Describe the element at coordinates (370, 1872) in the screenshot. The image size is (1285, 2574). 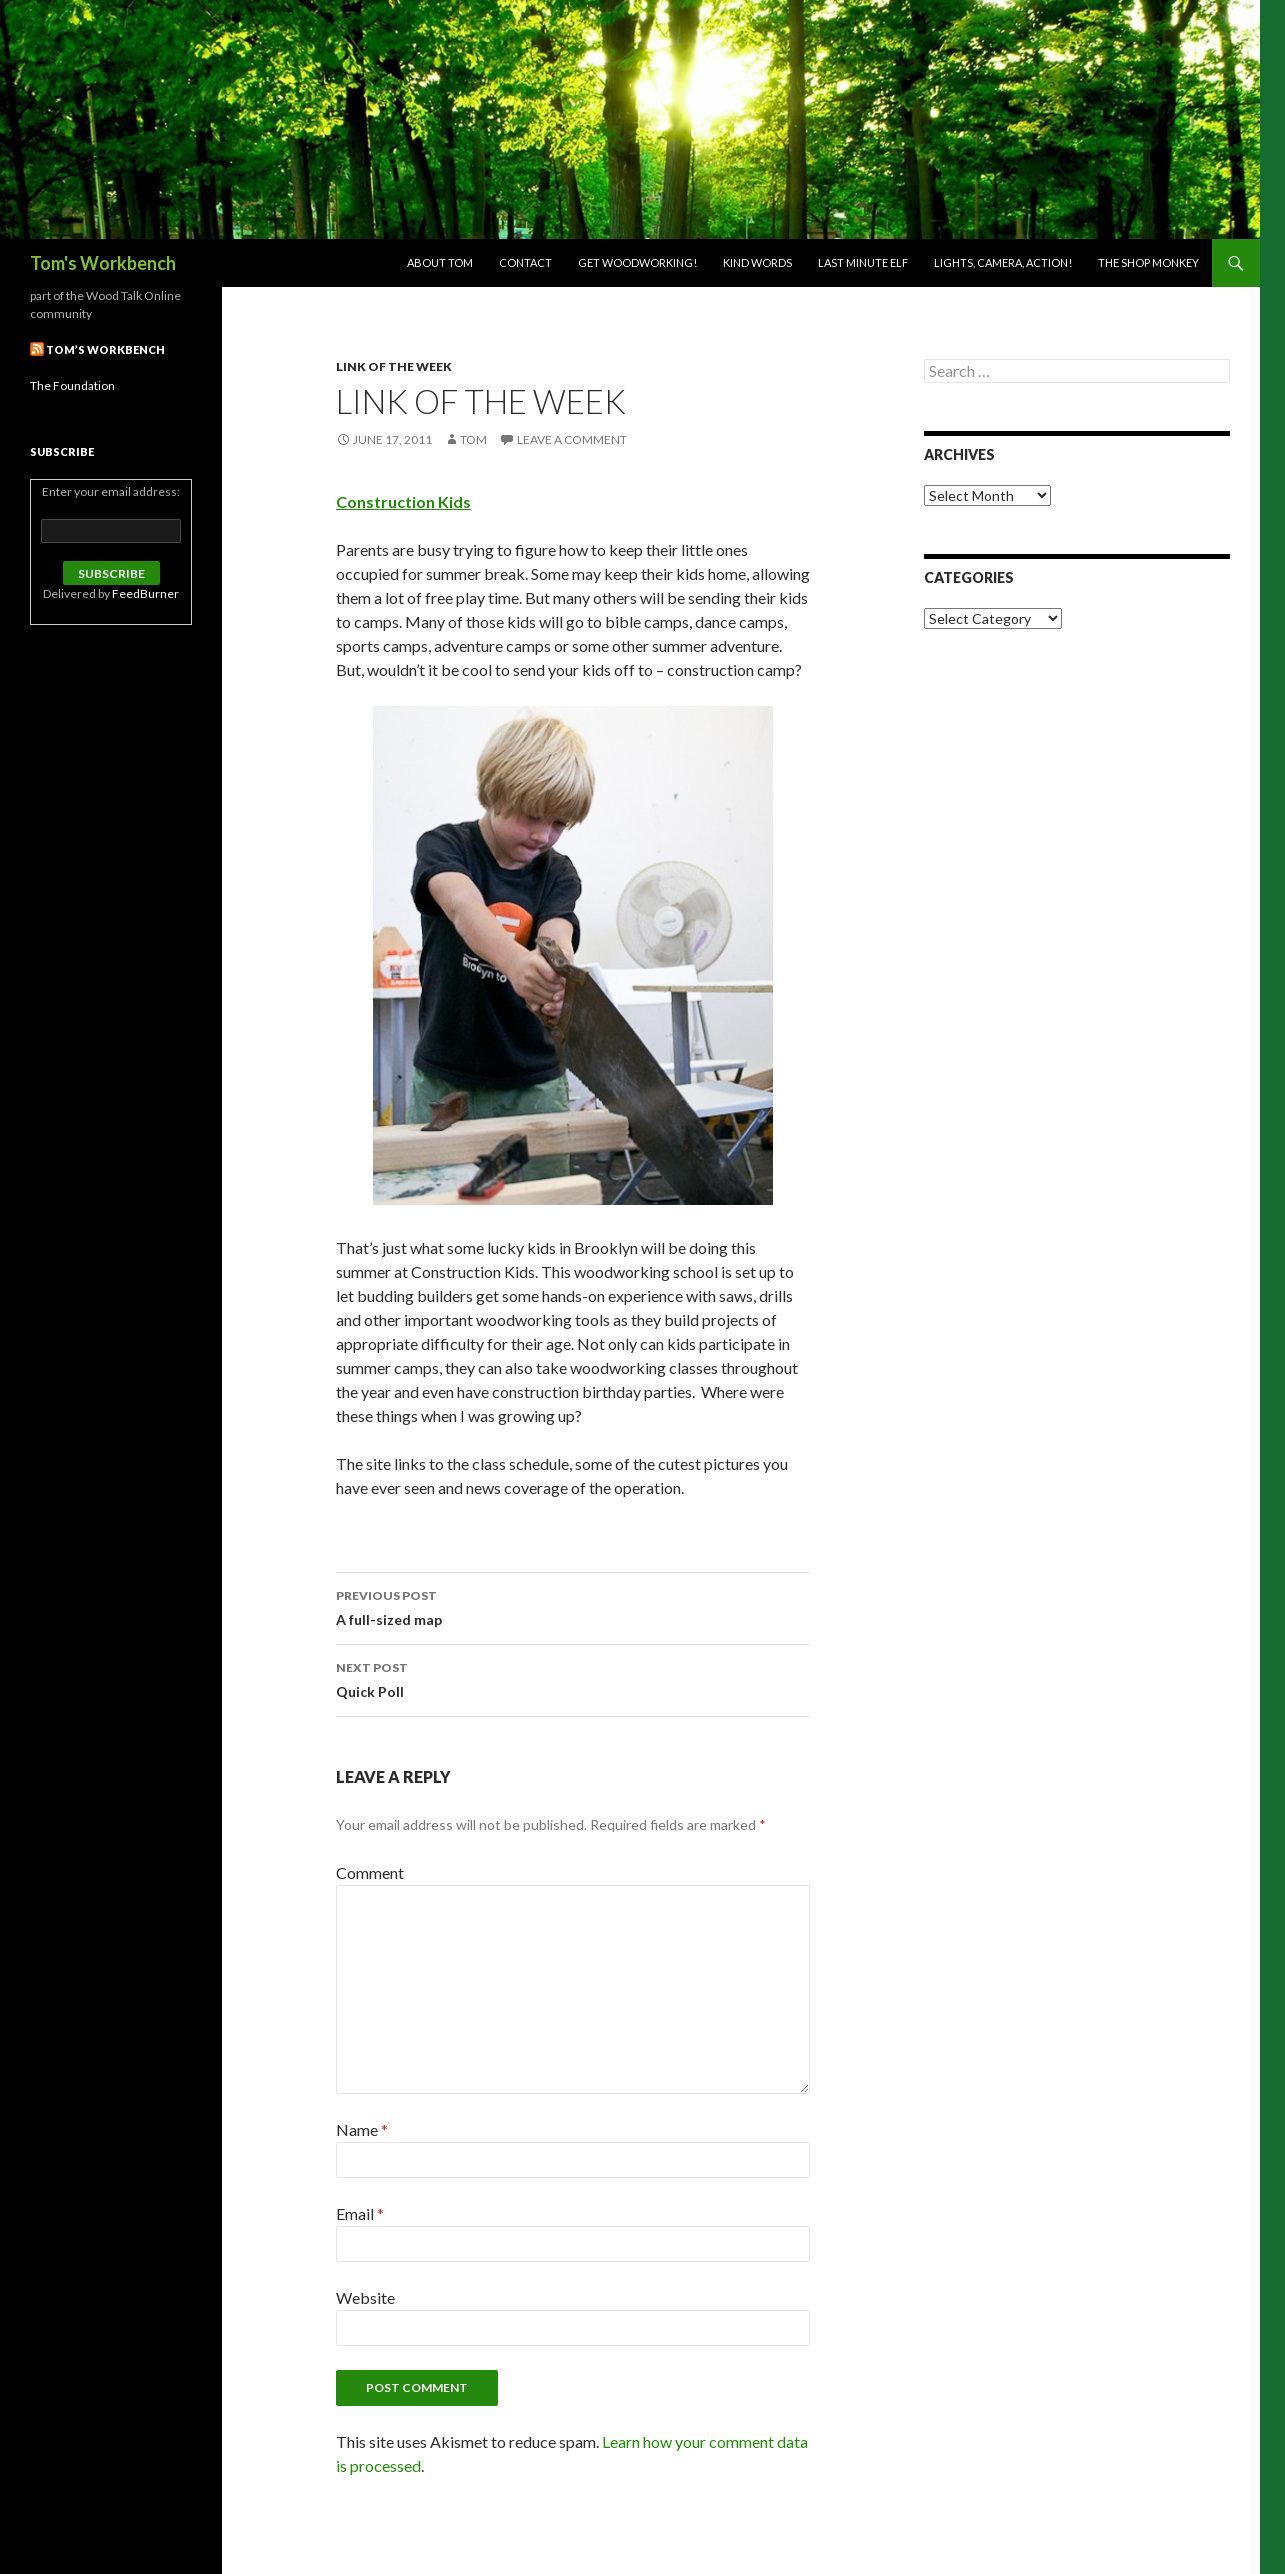
I see `Comment` at that location.